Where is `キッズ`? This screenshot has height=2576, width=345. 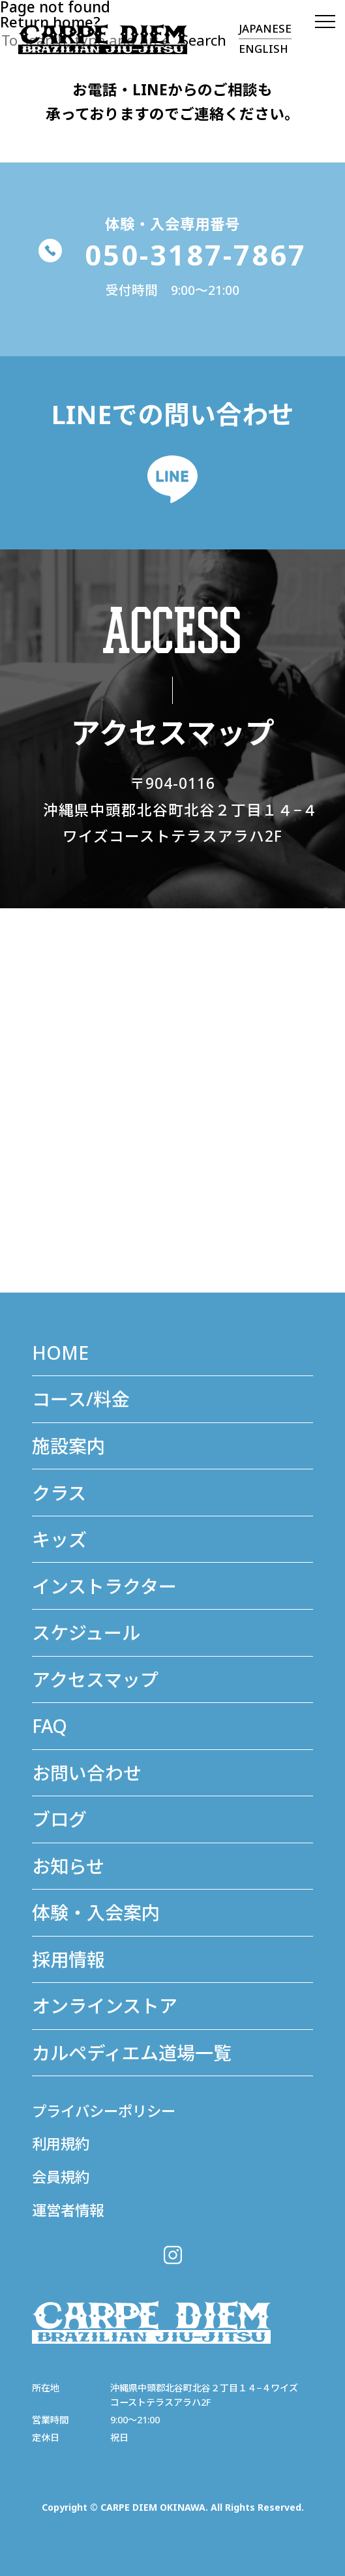 キッズ is located at coordinates (59, 1539).